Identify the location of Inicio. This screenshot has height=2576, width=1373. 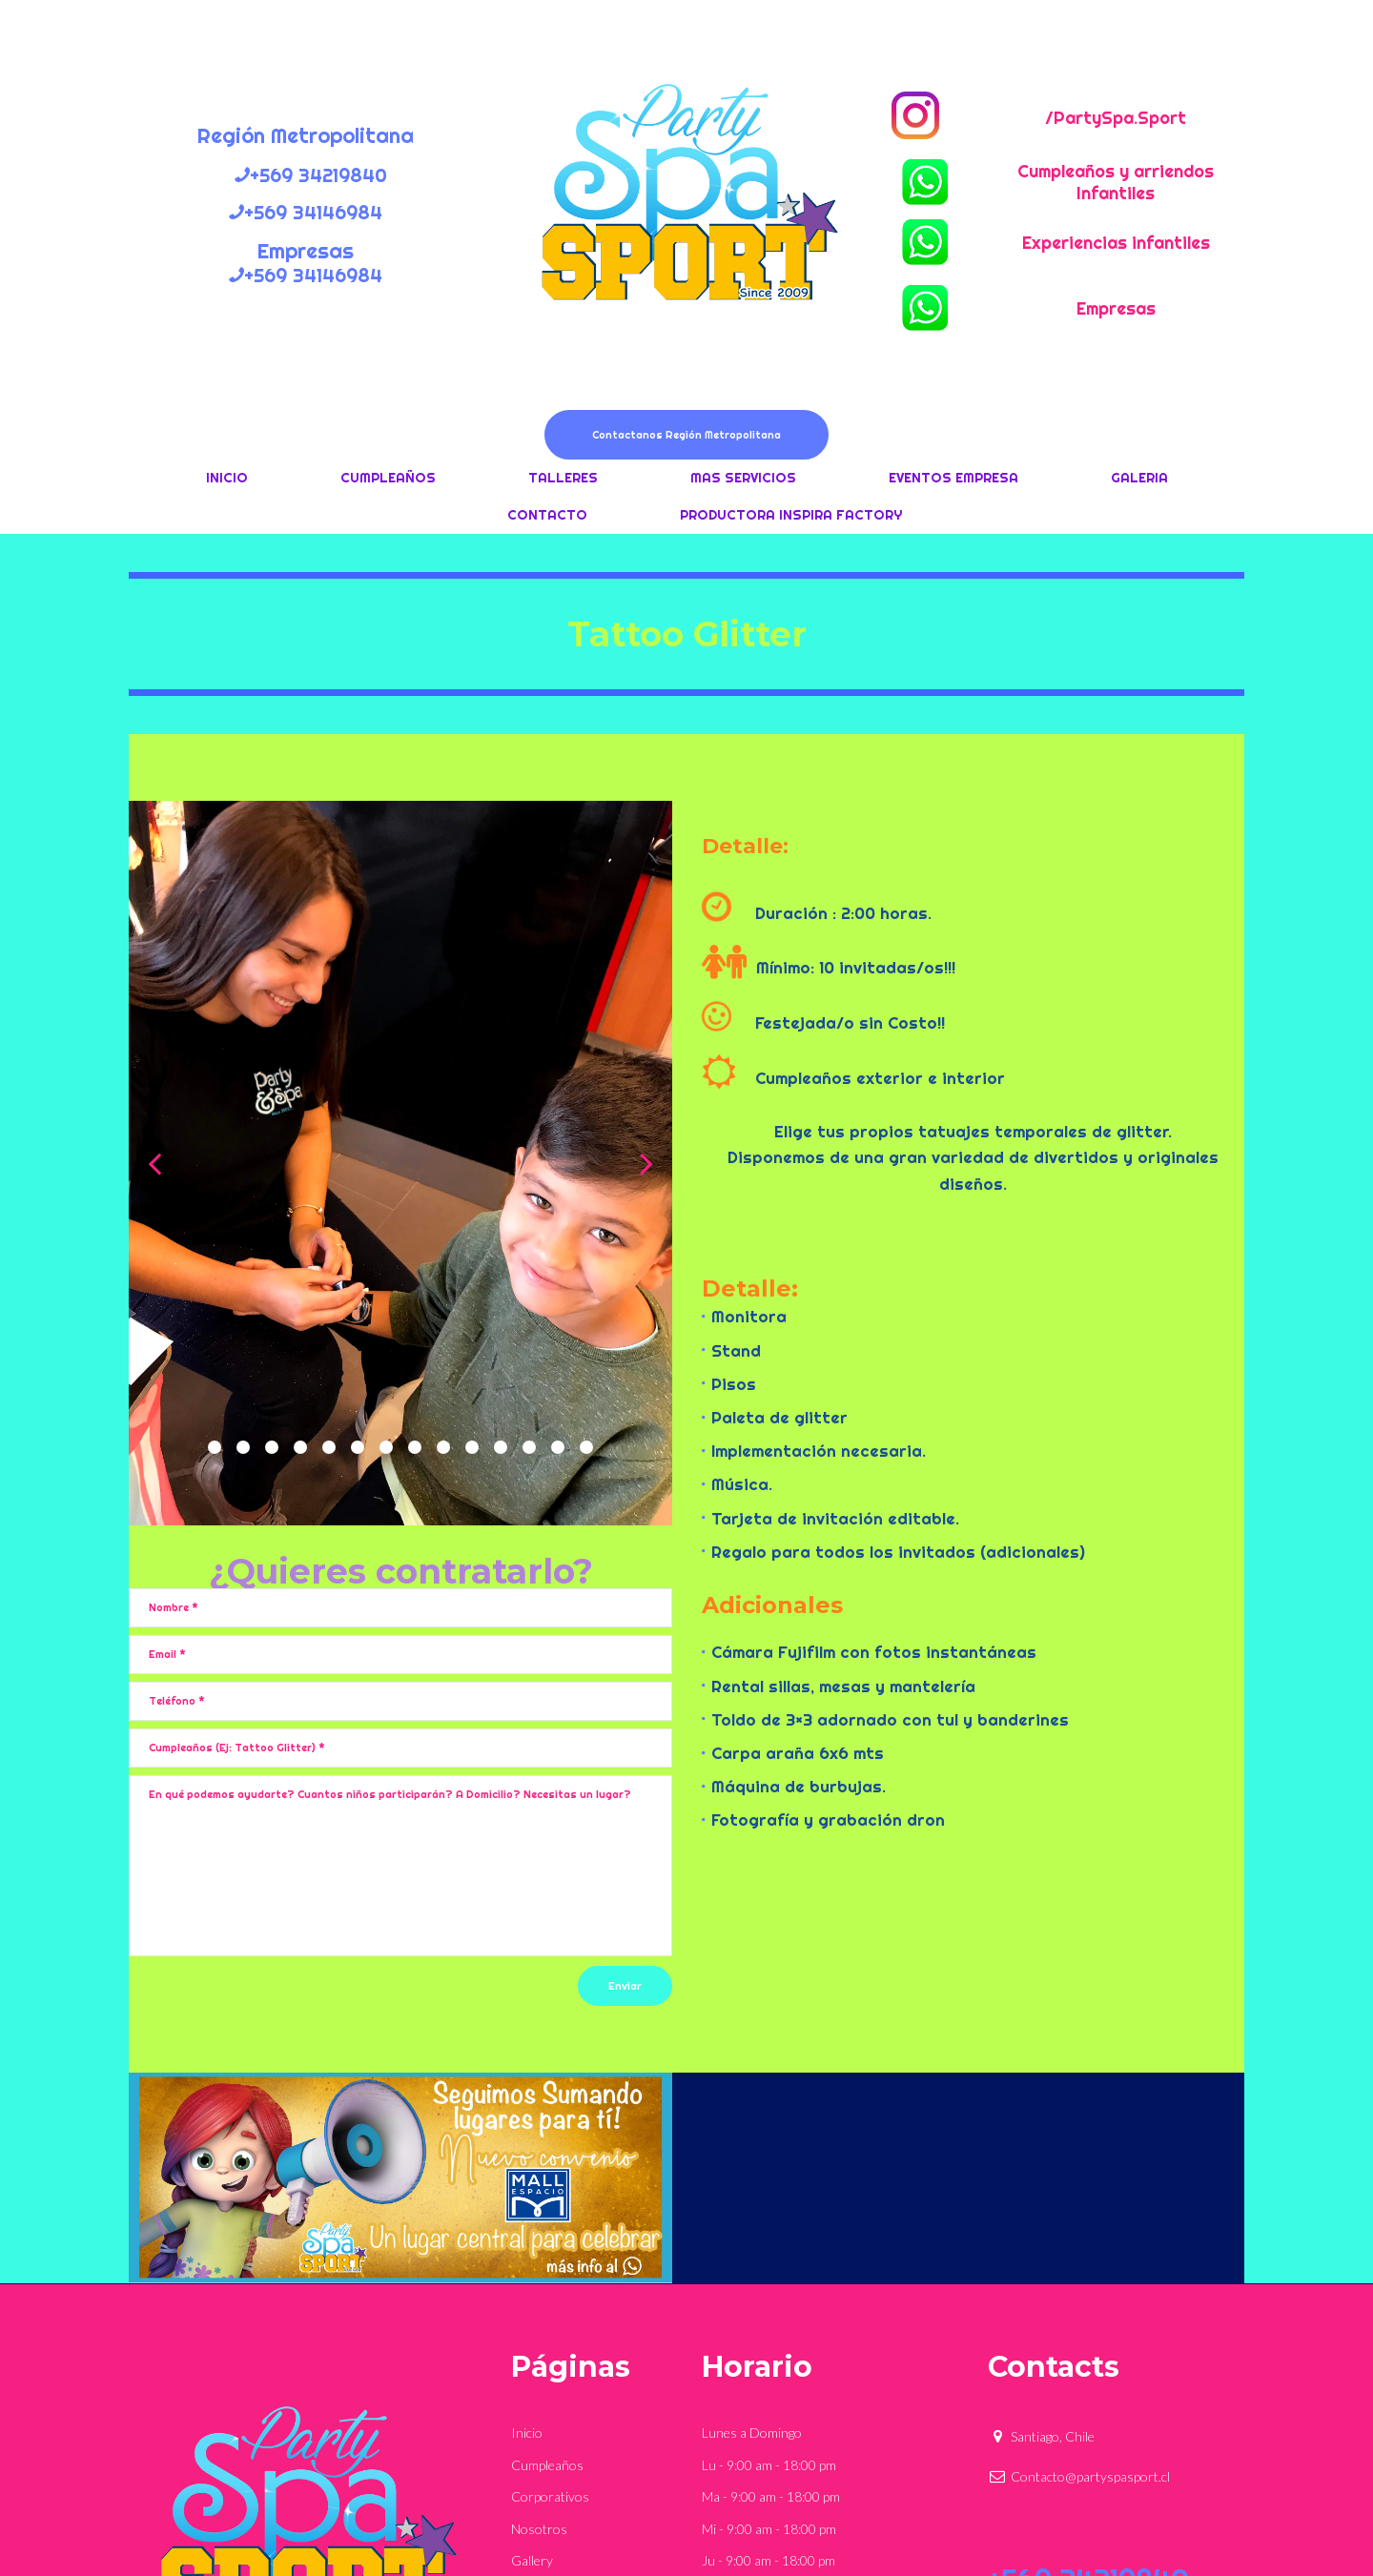
(527, 2432).